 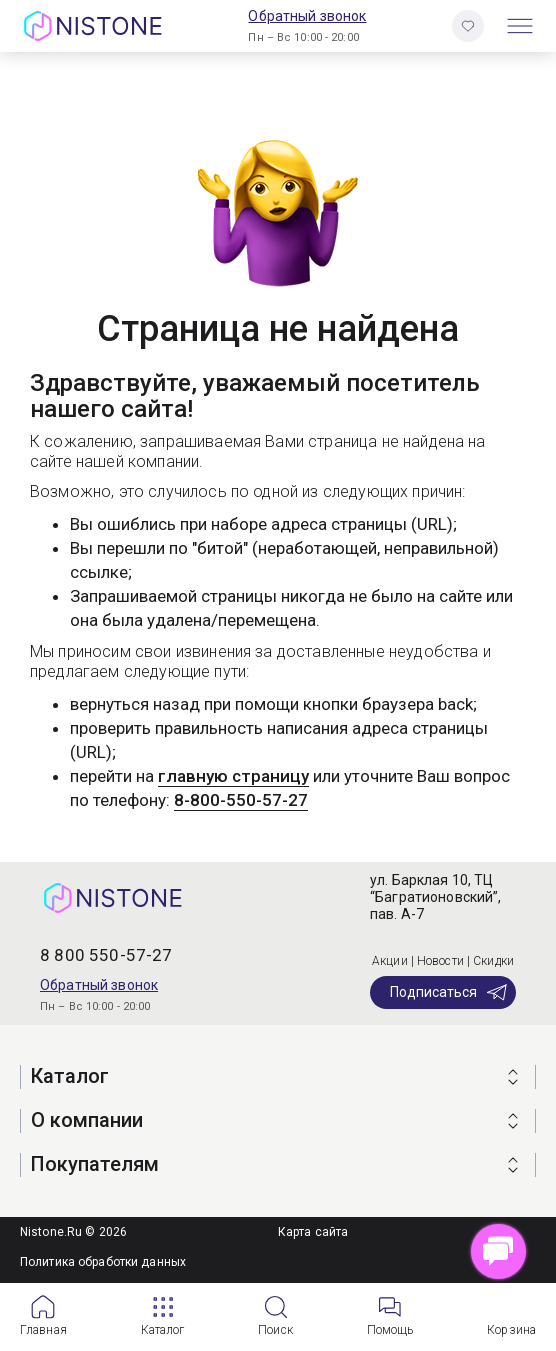 What do you see at coordinates (241, 800) in the screenshot?
I see `8-800-550-57-27` at bounding box center [241, 800].